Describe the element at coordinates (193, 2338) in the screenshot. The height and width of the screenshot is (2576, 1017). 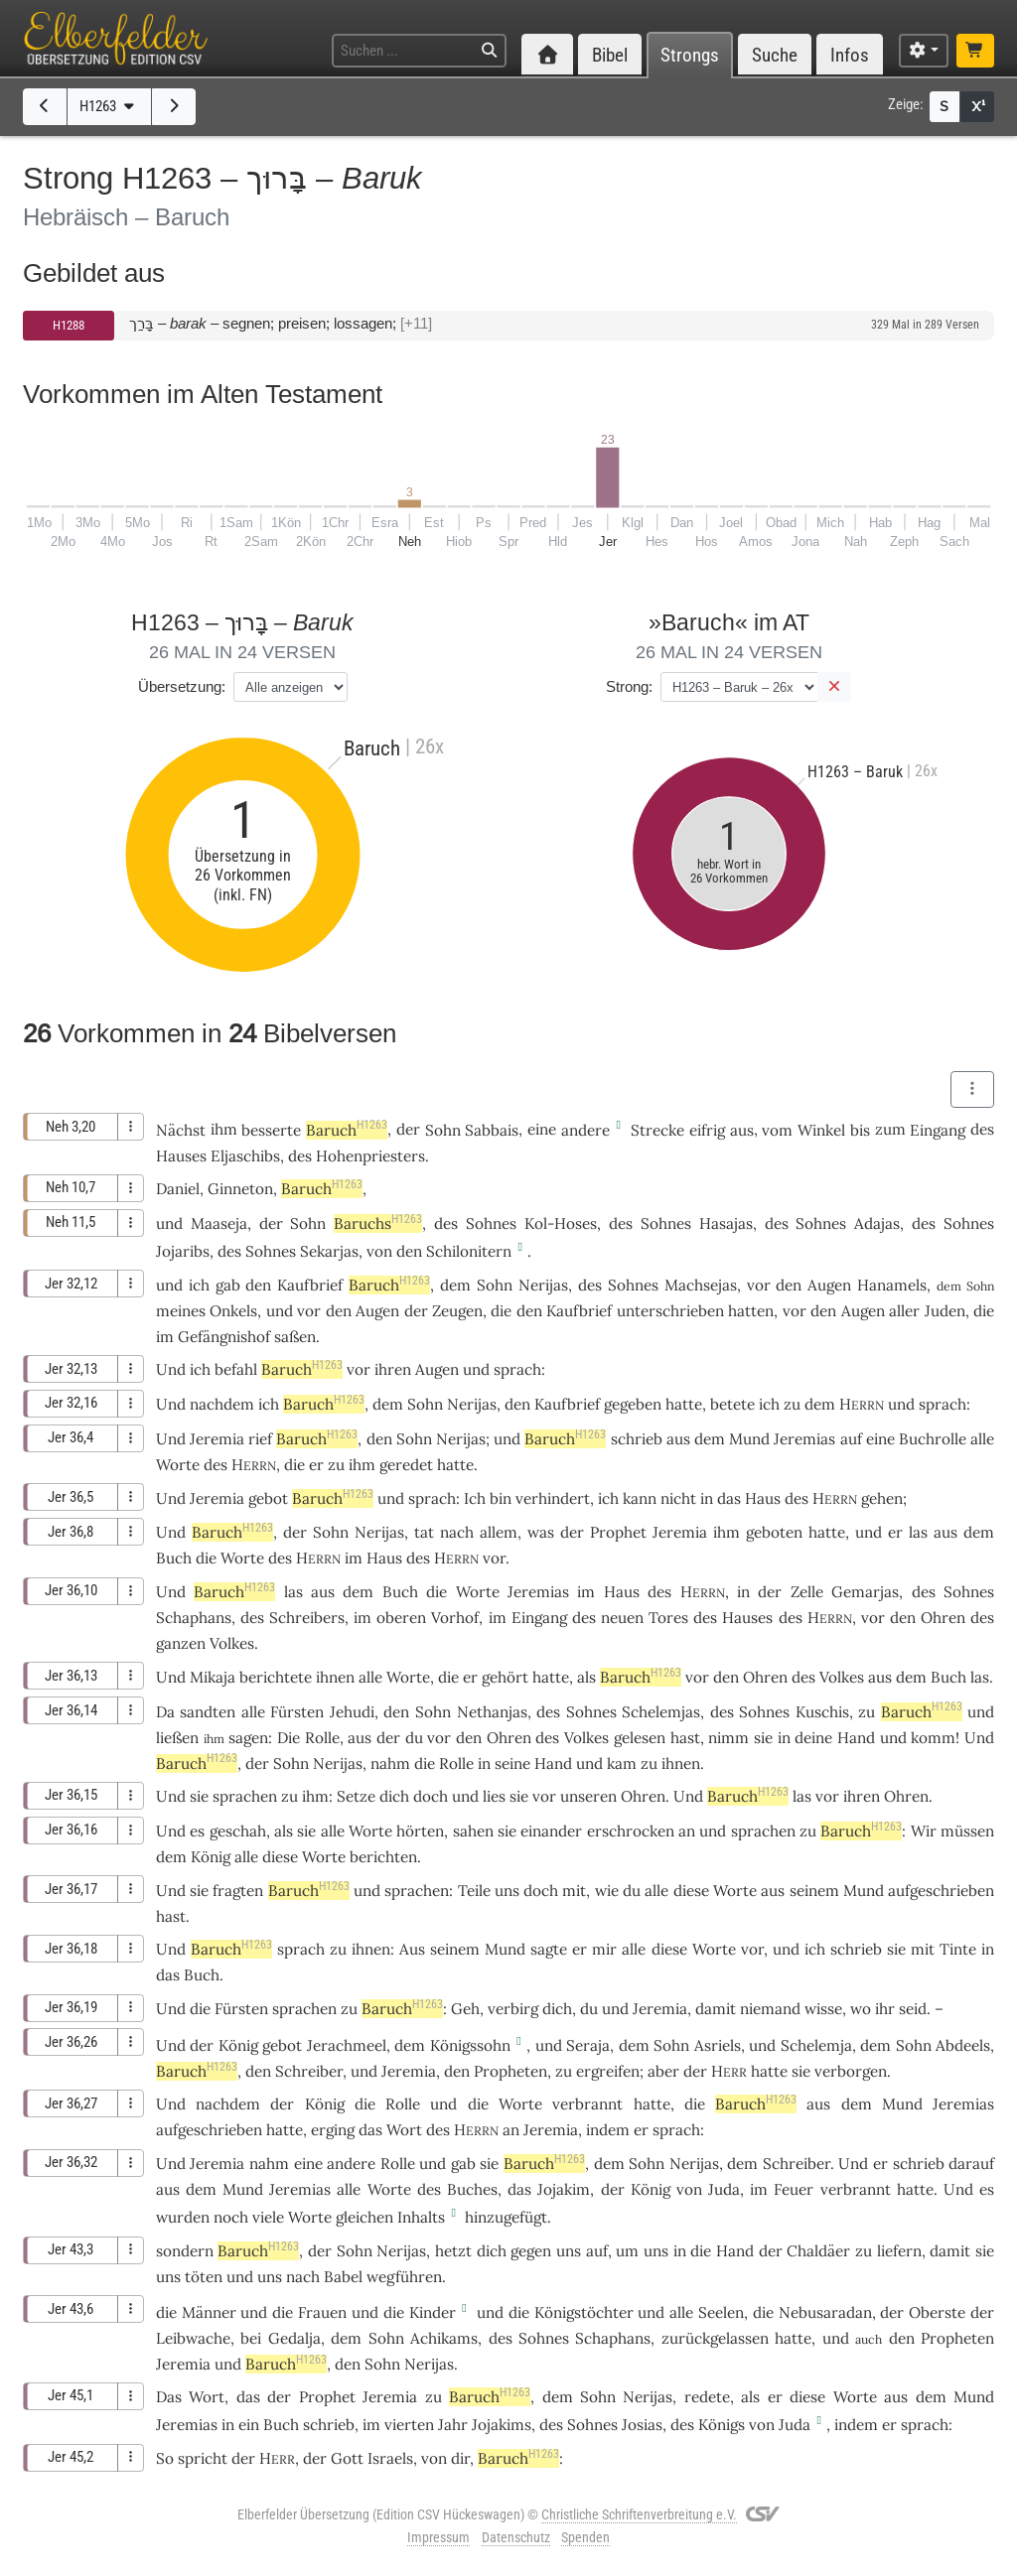
I see `Leibwache` at that location.